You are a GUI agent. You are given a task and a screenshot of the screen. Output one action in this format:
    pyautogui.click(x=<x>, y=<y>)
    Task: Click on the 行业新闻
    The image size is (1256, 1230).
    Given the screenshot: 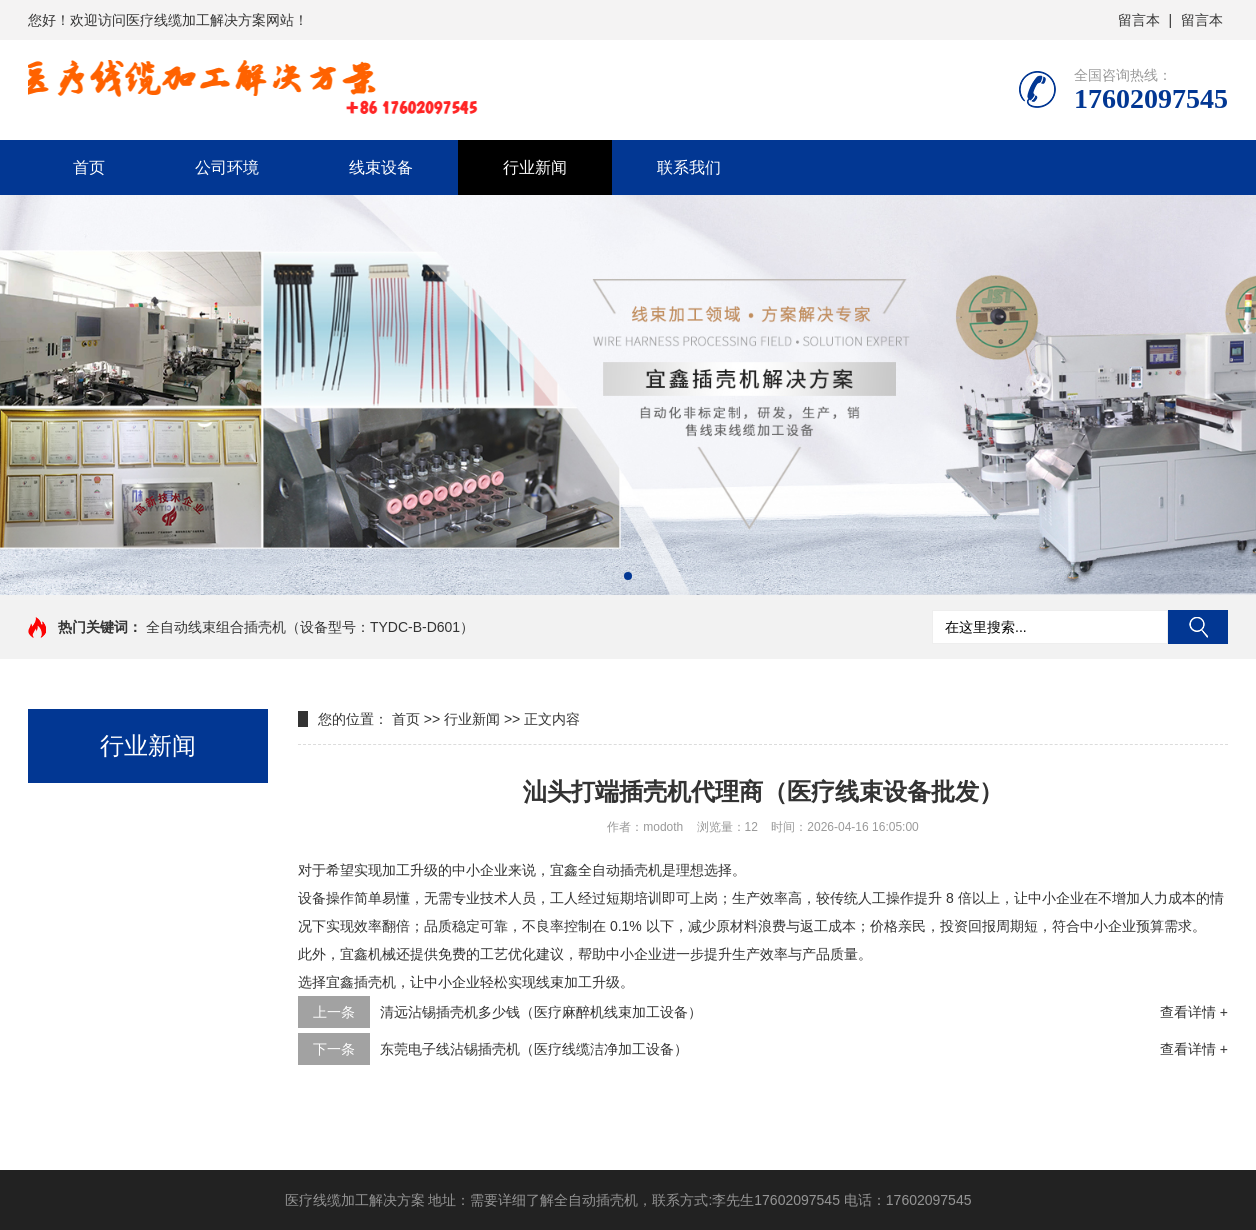 What is the action you would take?
    pyautogui.click(x=535, y=167)
    